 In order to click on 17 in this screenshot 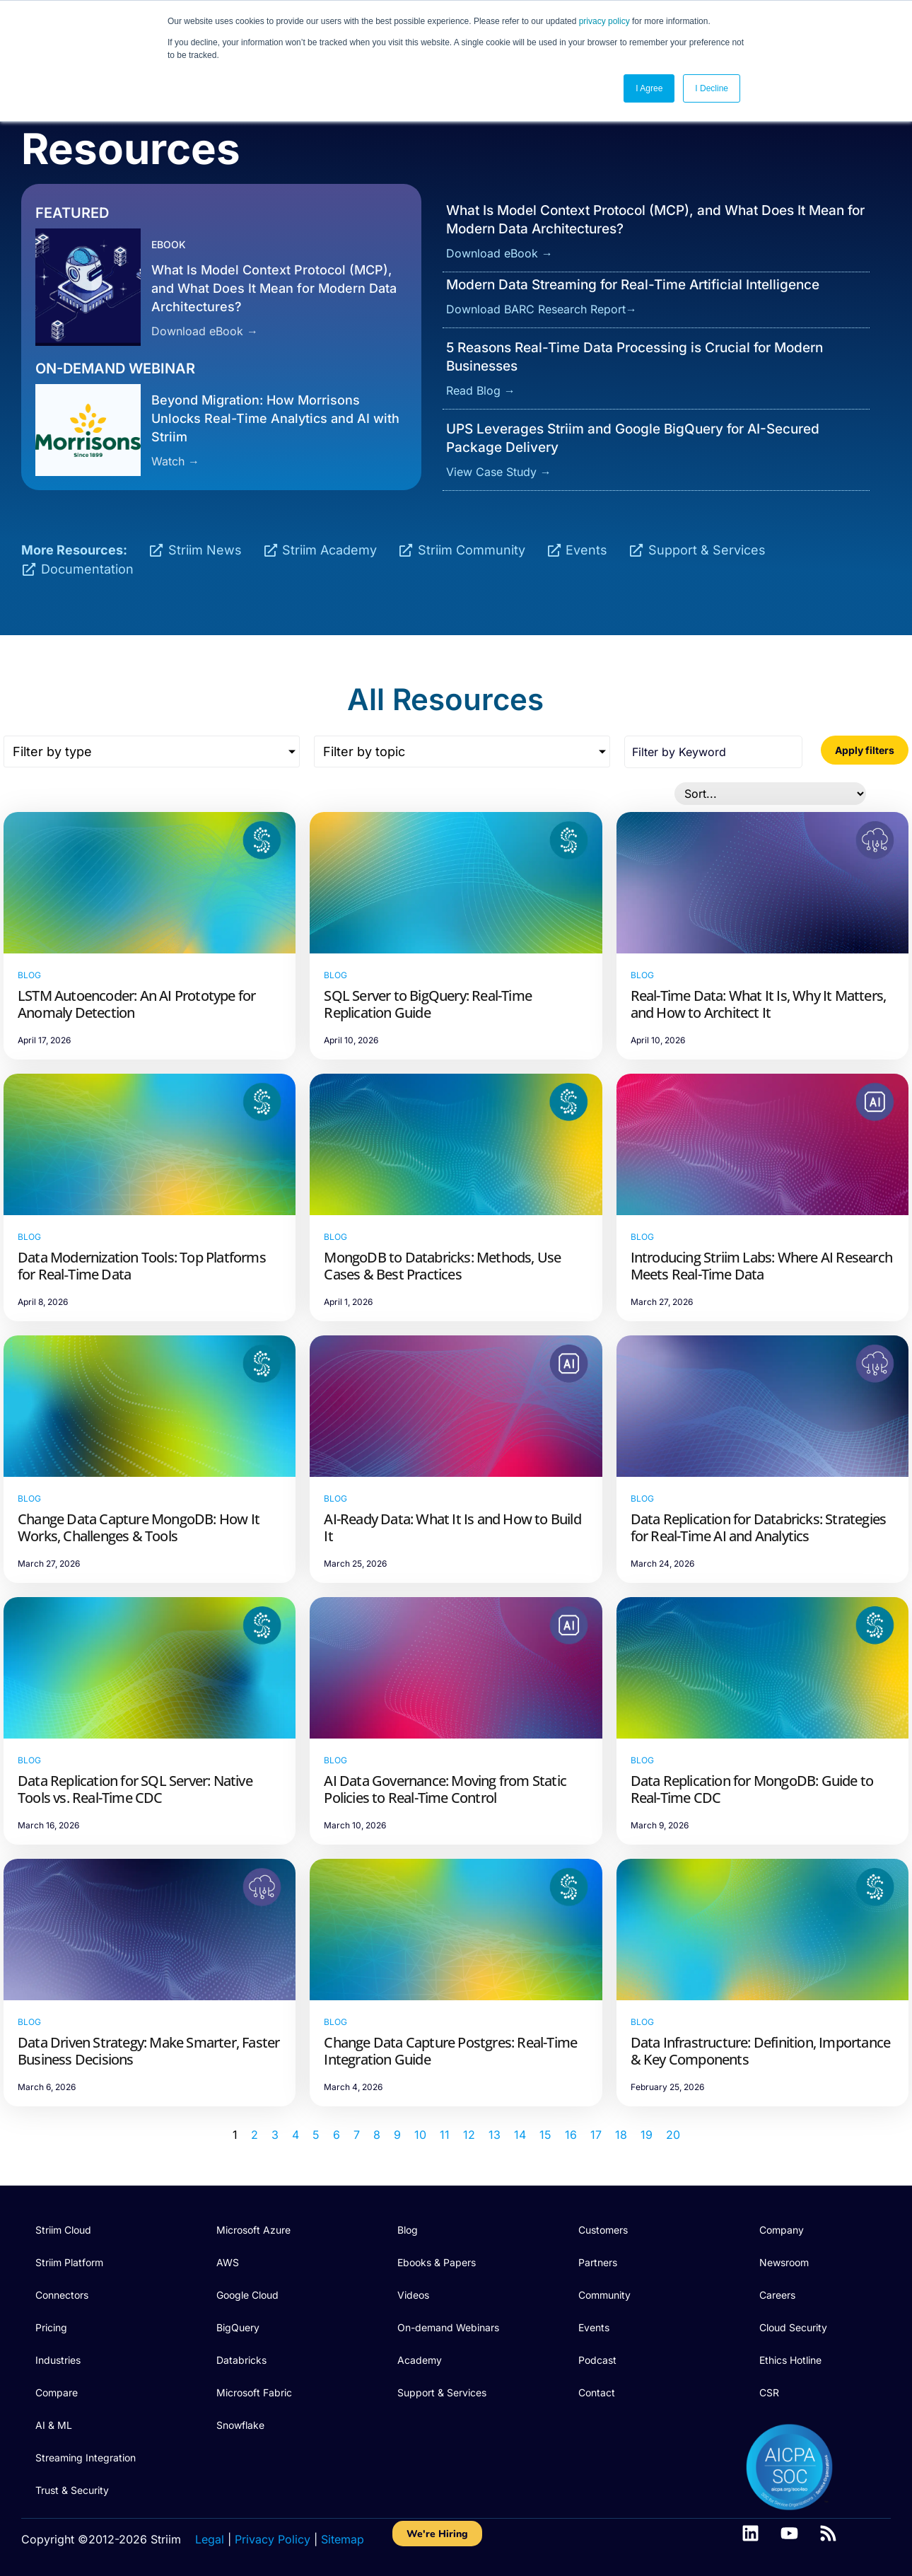, I will do `click(596, 2135)`.